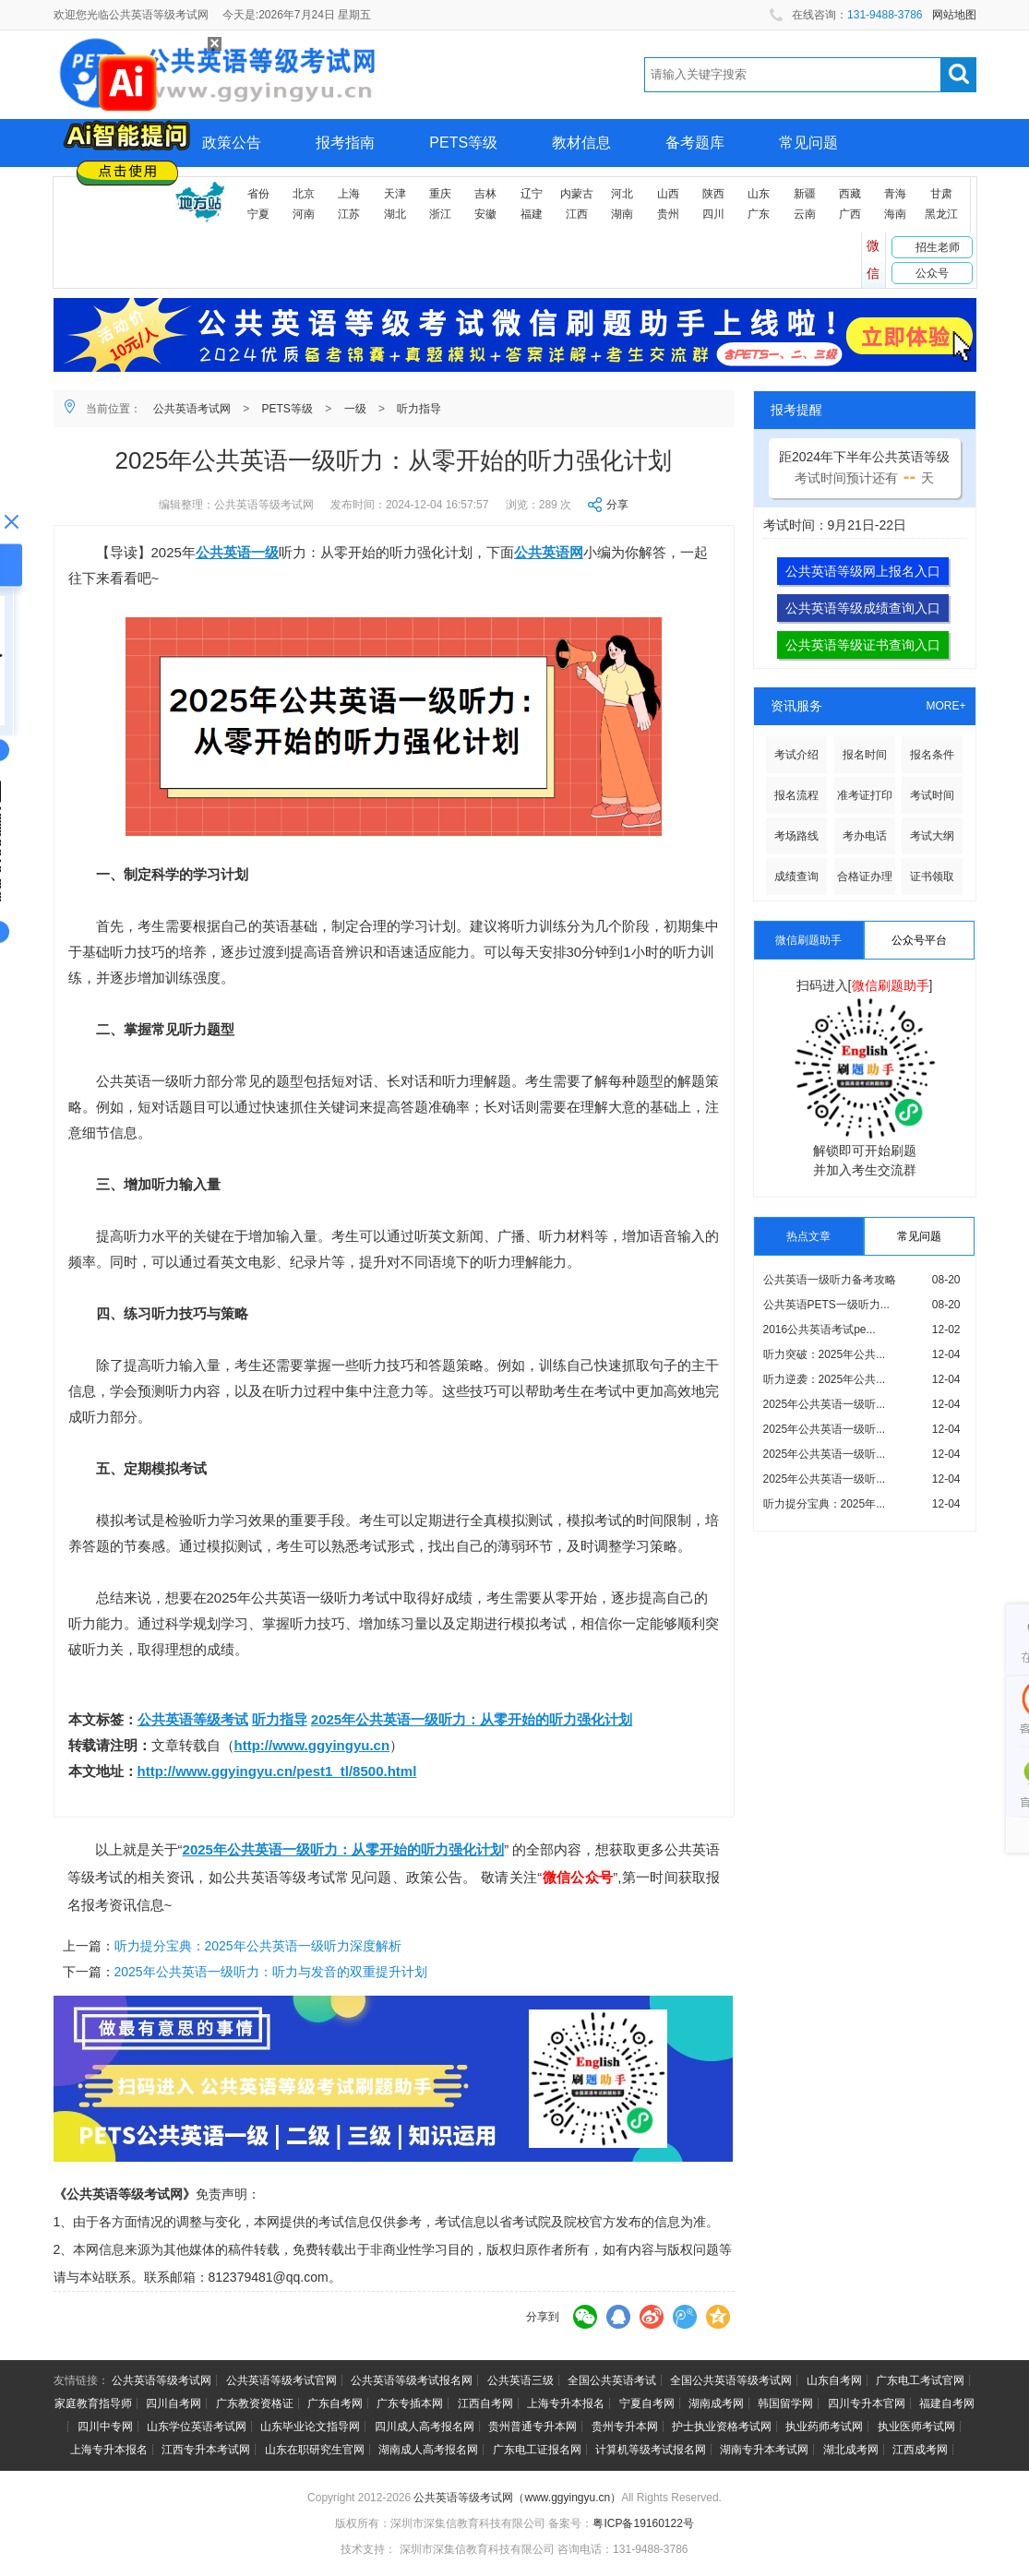  I want to click on 报名条件, so click(932, 754).